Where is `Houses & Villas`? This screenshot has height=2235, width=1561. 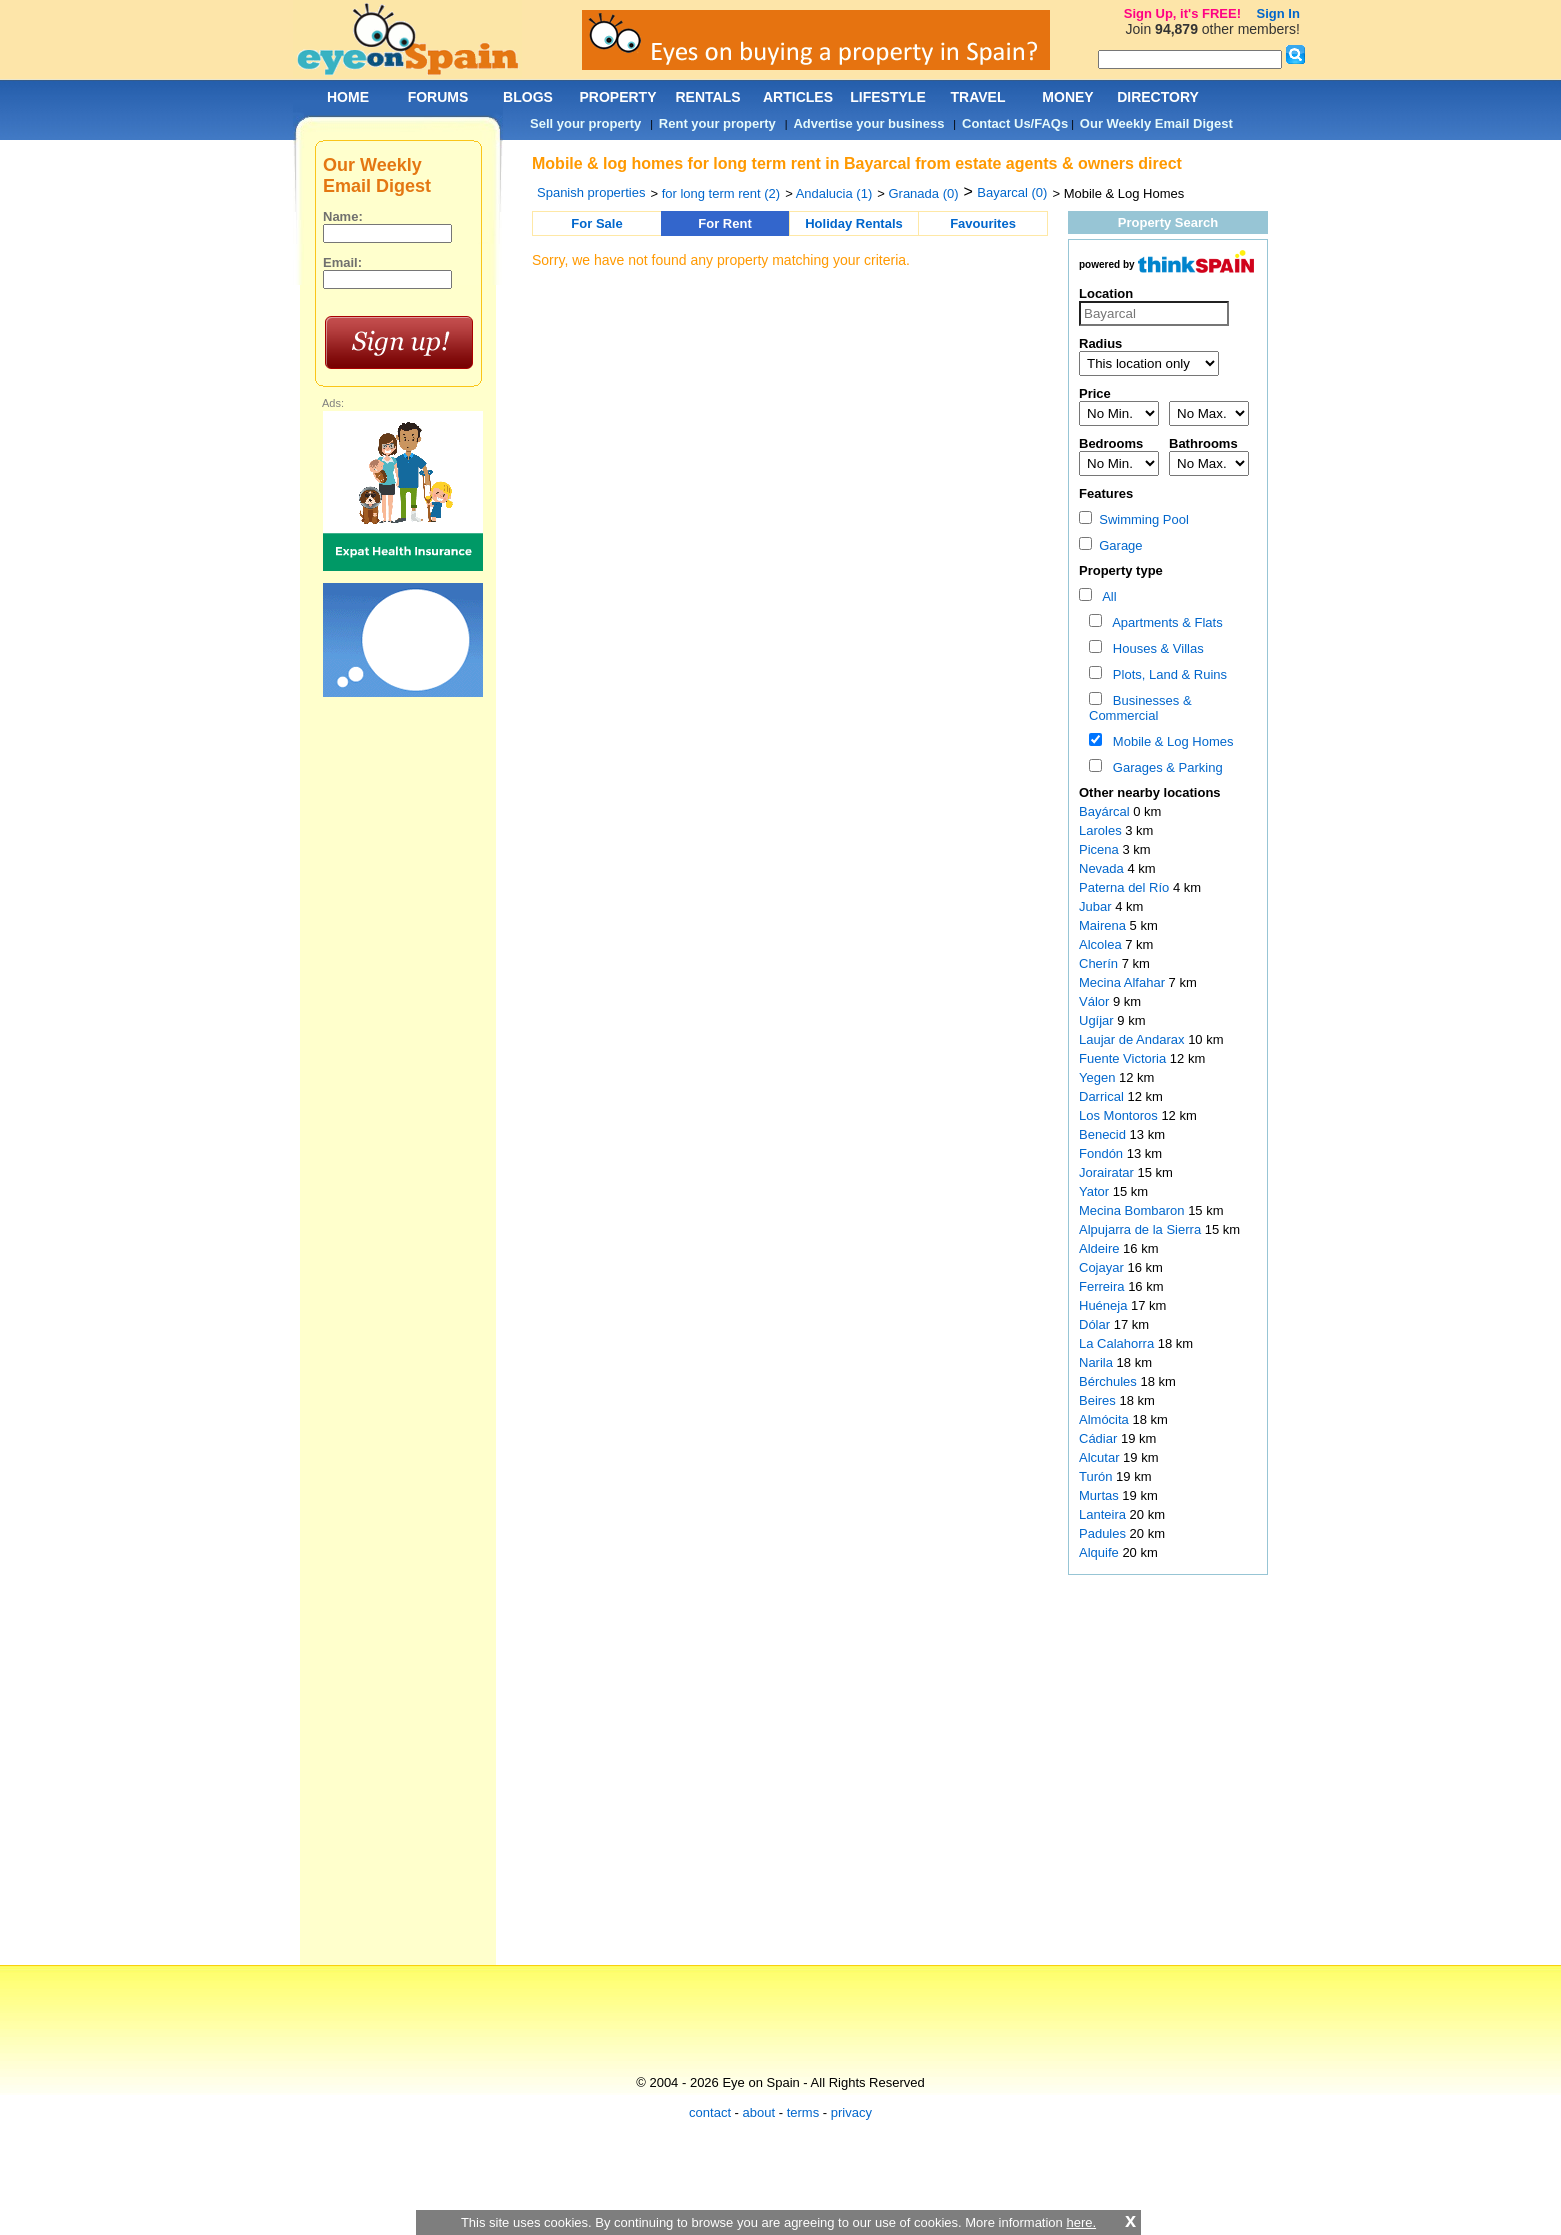
Houses & Villas is located at coordinates (1155, 648).